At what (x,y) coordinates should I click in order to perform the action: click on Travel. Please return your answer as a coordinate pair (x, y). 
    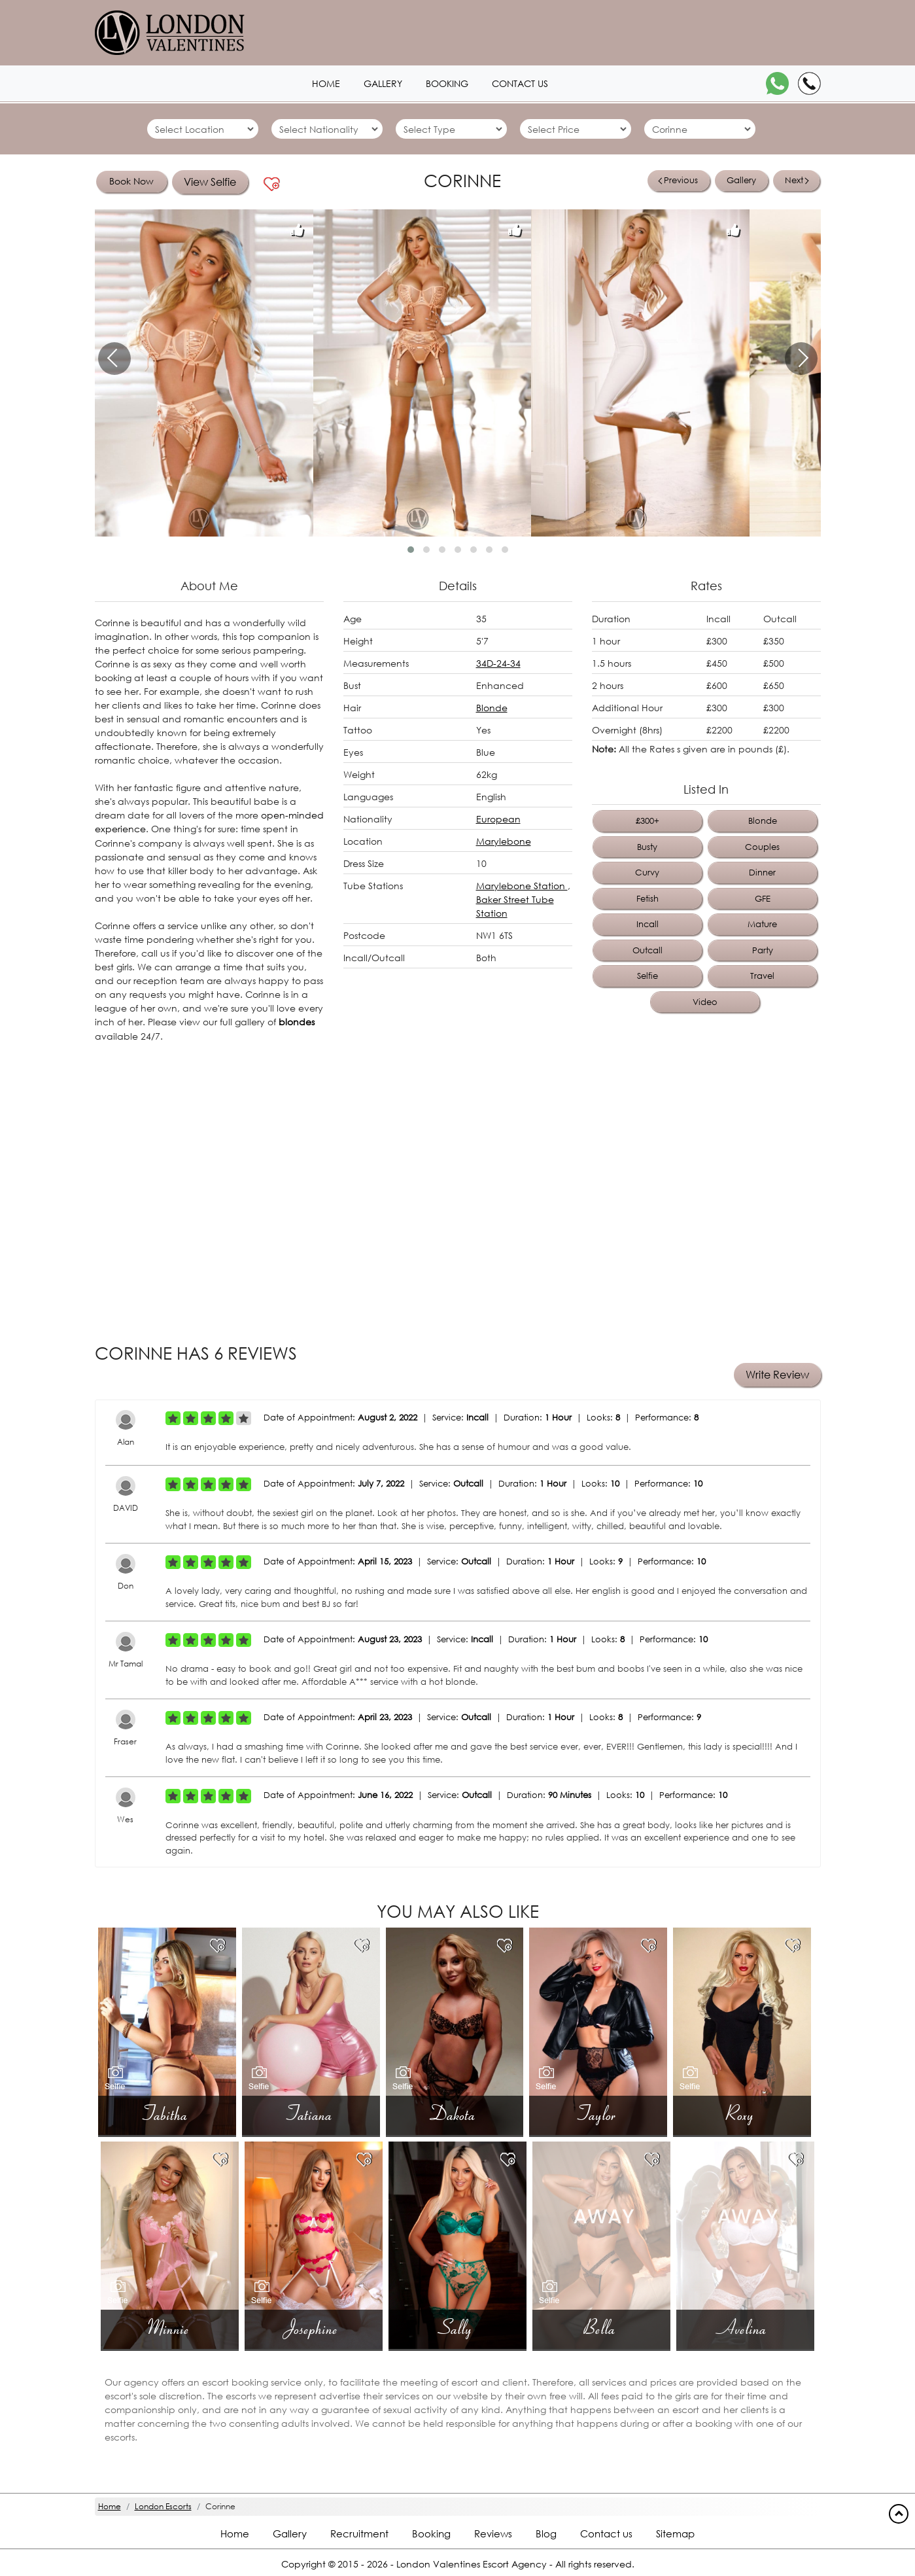
    Looking at the image, I should click on (762, 975).